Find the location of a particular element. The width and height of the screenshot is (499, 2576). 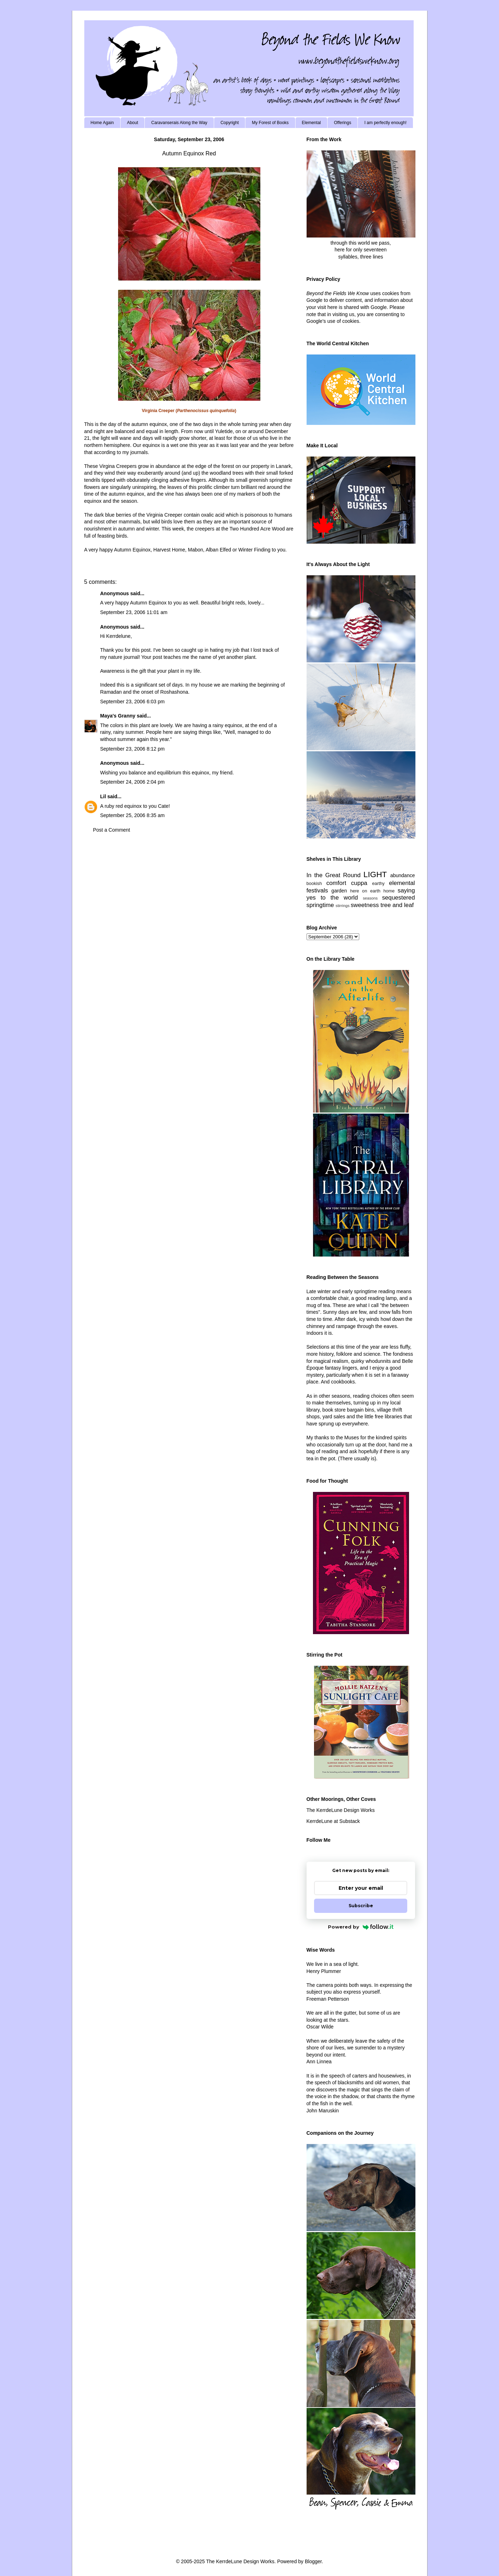

Elemental is located at coordinates (311, 122).